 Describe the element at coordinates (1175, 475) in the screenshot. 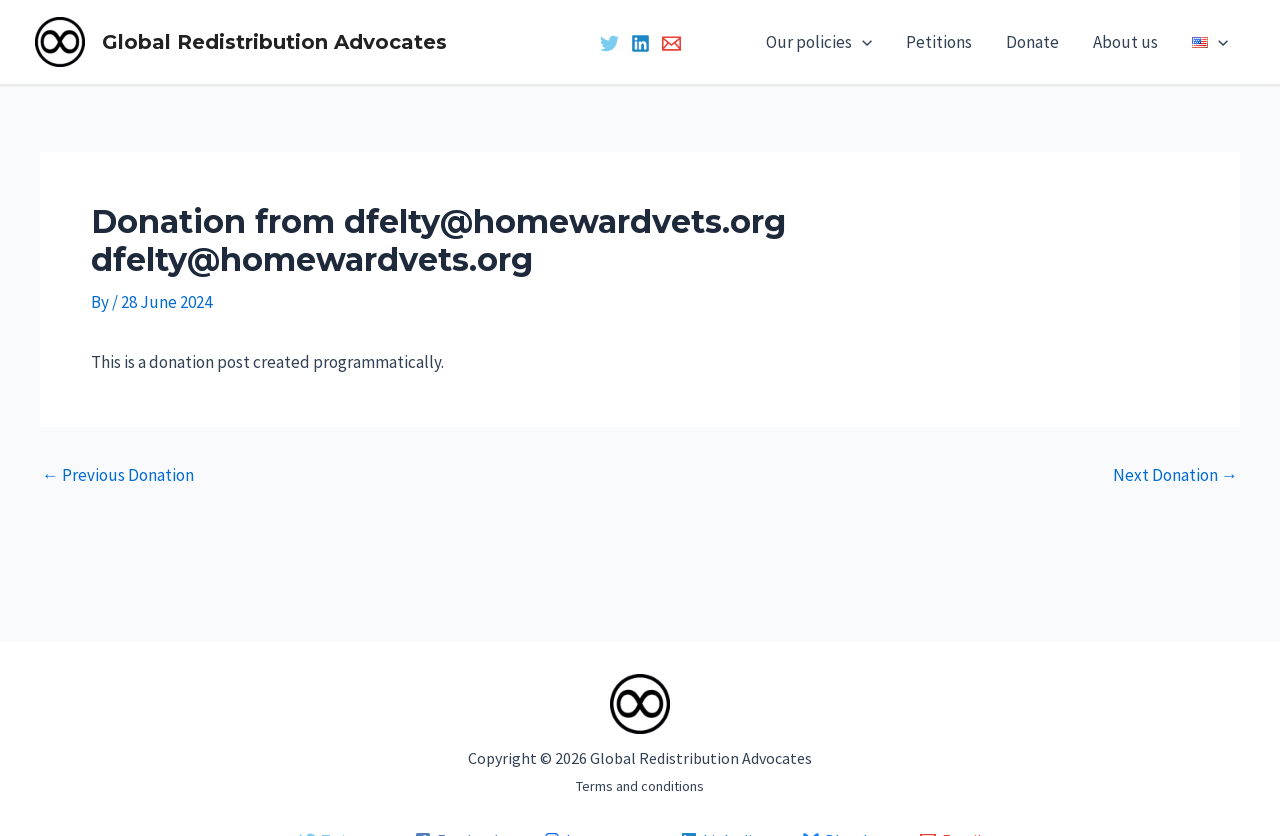

I see `Next Donation` at that location.